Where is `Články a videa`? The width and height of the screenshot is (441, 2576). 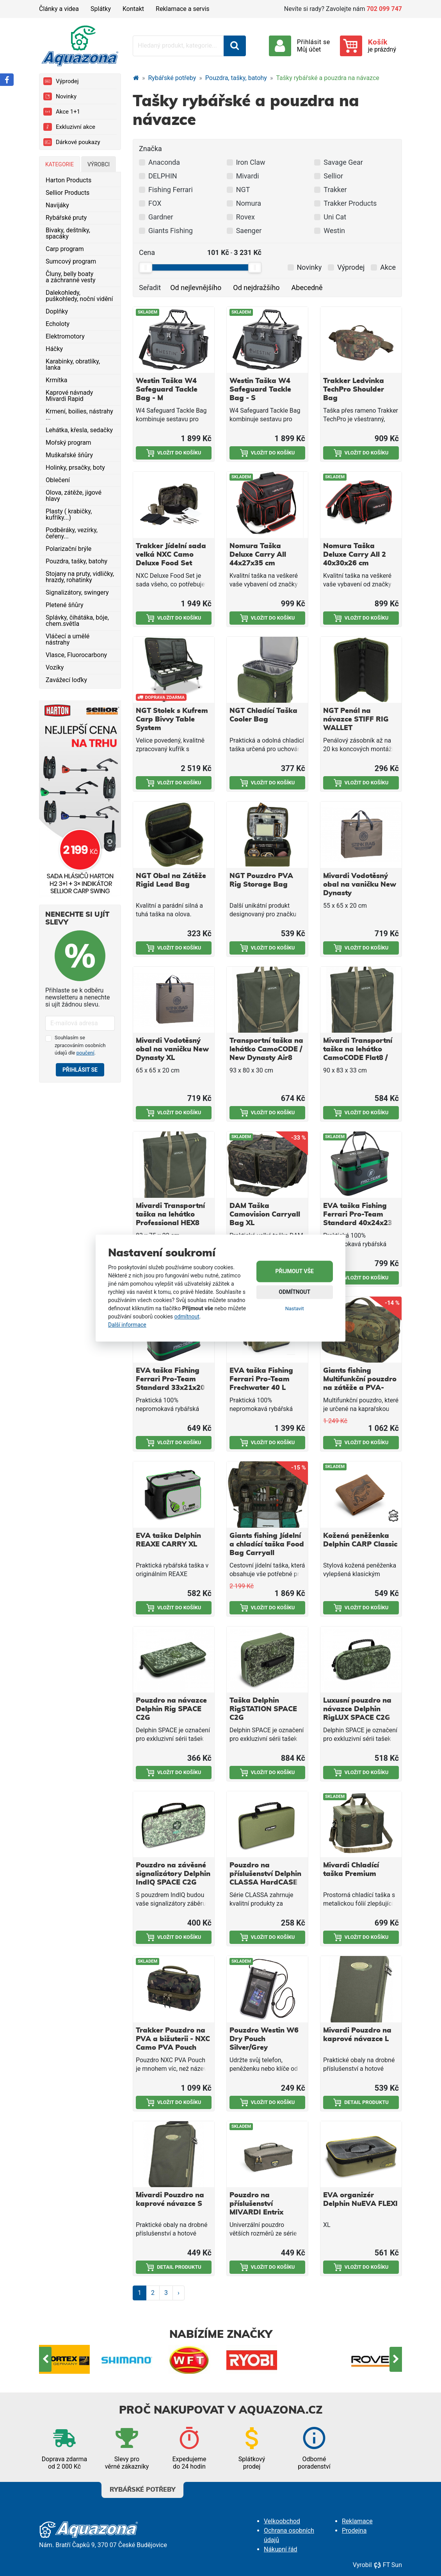 Články a videa is located at coordinates (59, 8).